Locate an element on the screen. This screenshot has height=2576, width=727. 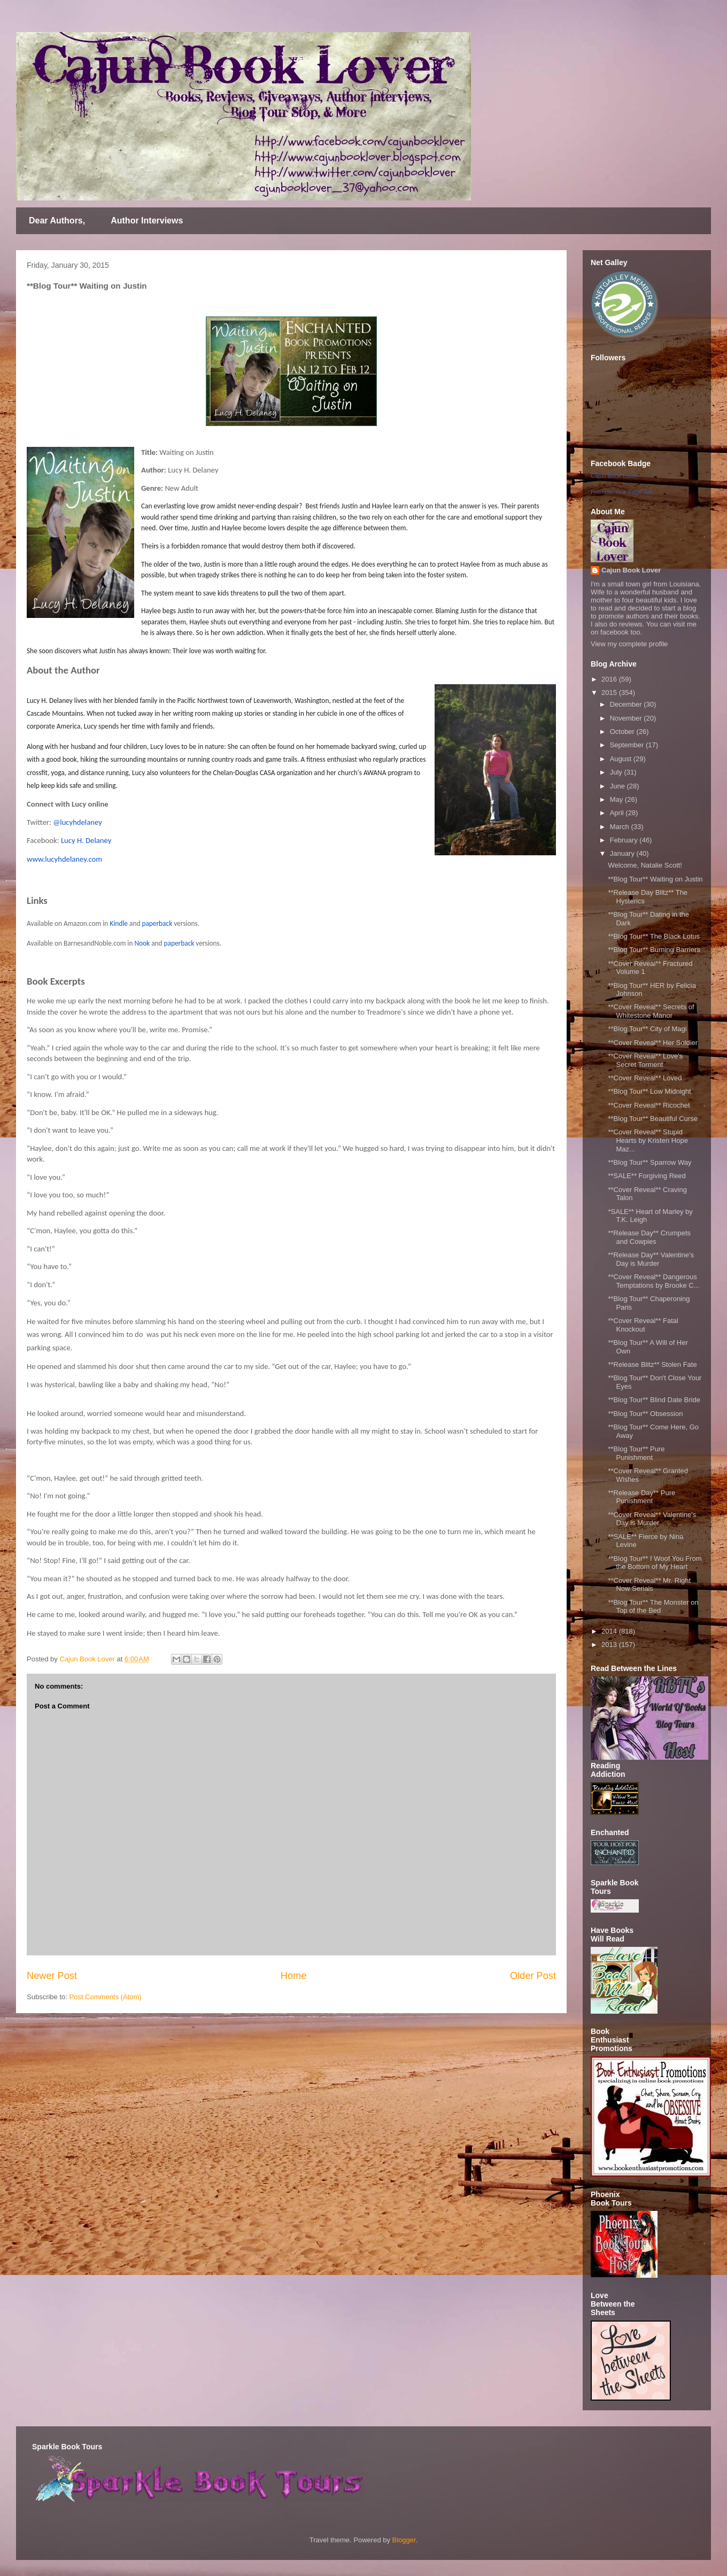
2013 is located at coordinates (610, 1645).